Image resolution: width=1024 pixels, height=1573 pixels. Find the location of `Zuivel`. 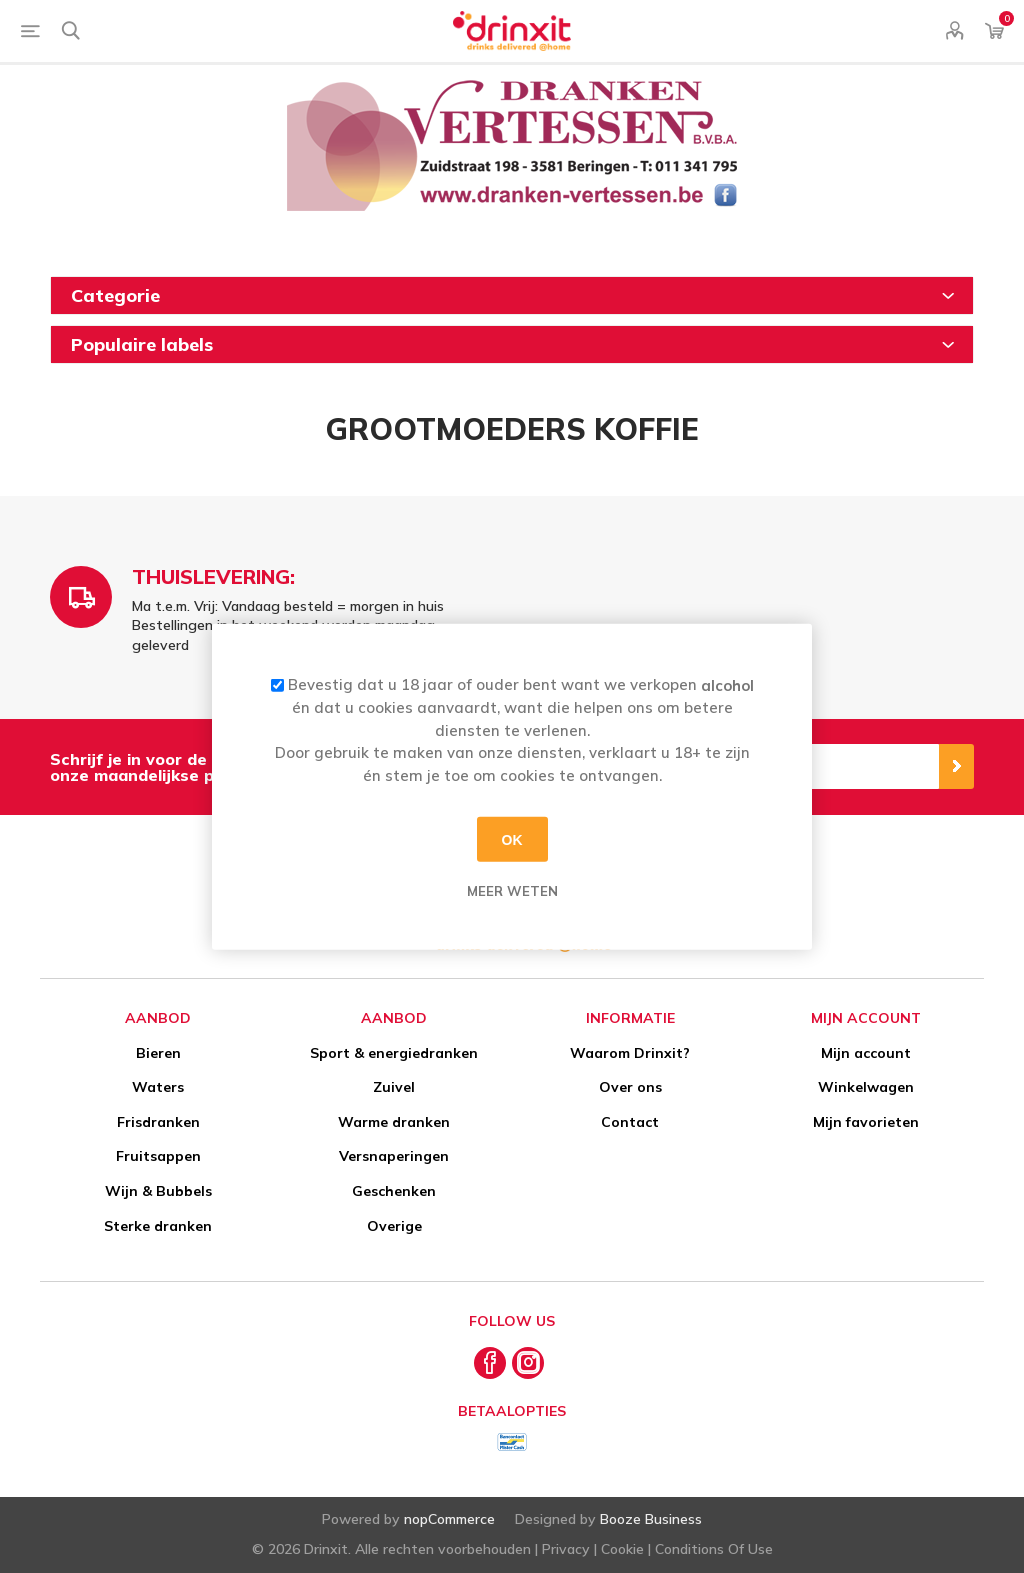

Zuivel is located at coordinates (394, 1087).